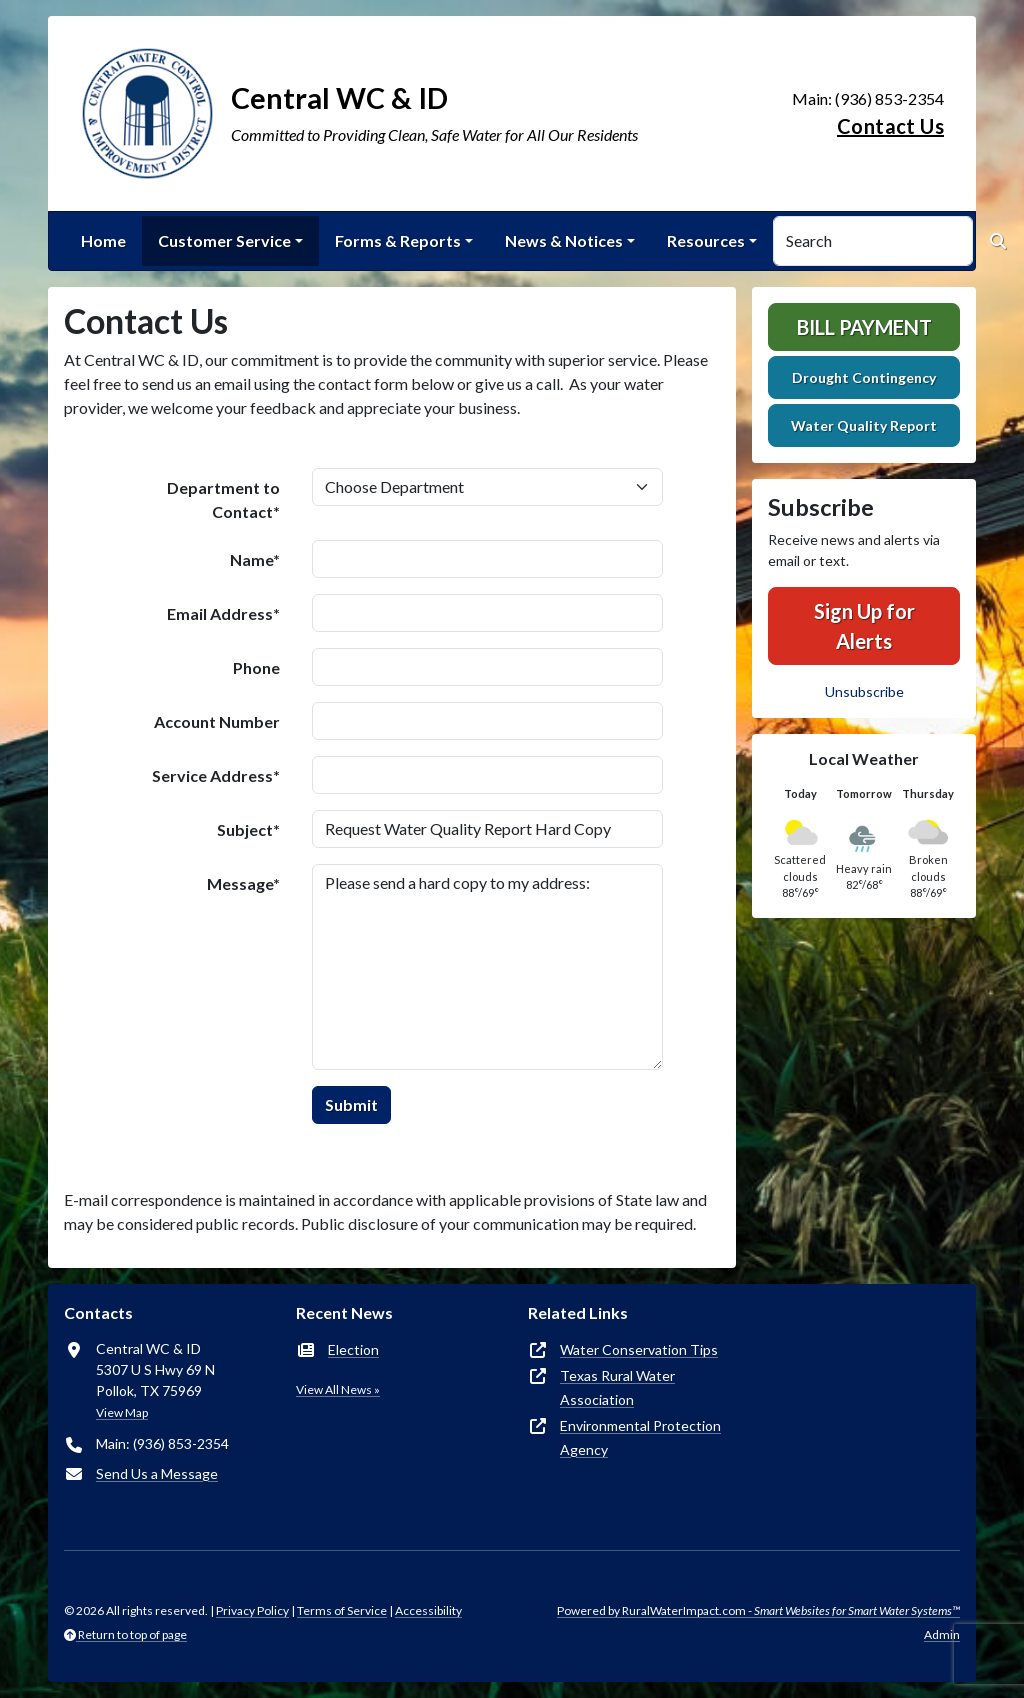 The width and height of the screenshot is (1024, 1698). I want to click on Admin, so click(942, 1634).